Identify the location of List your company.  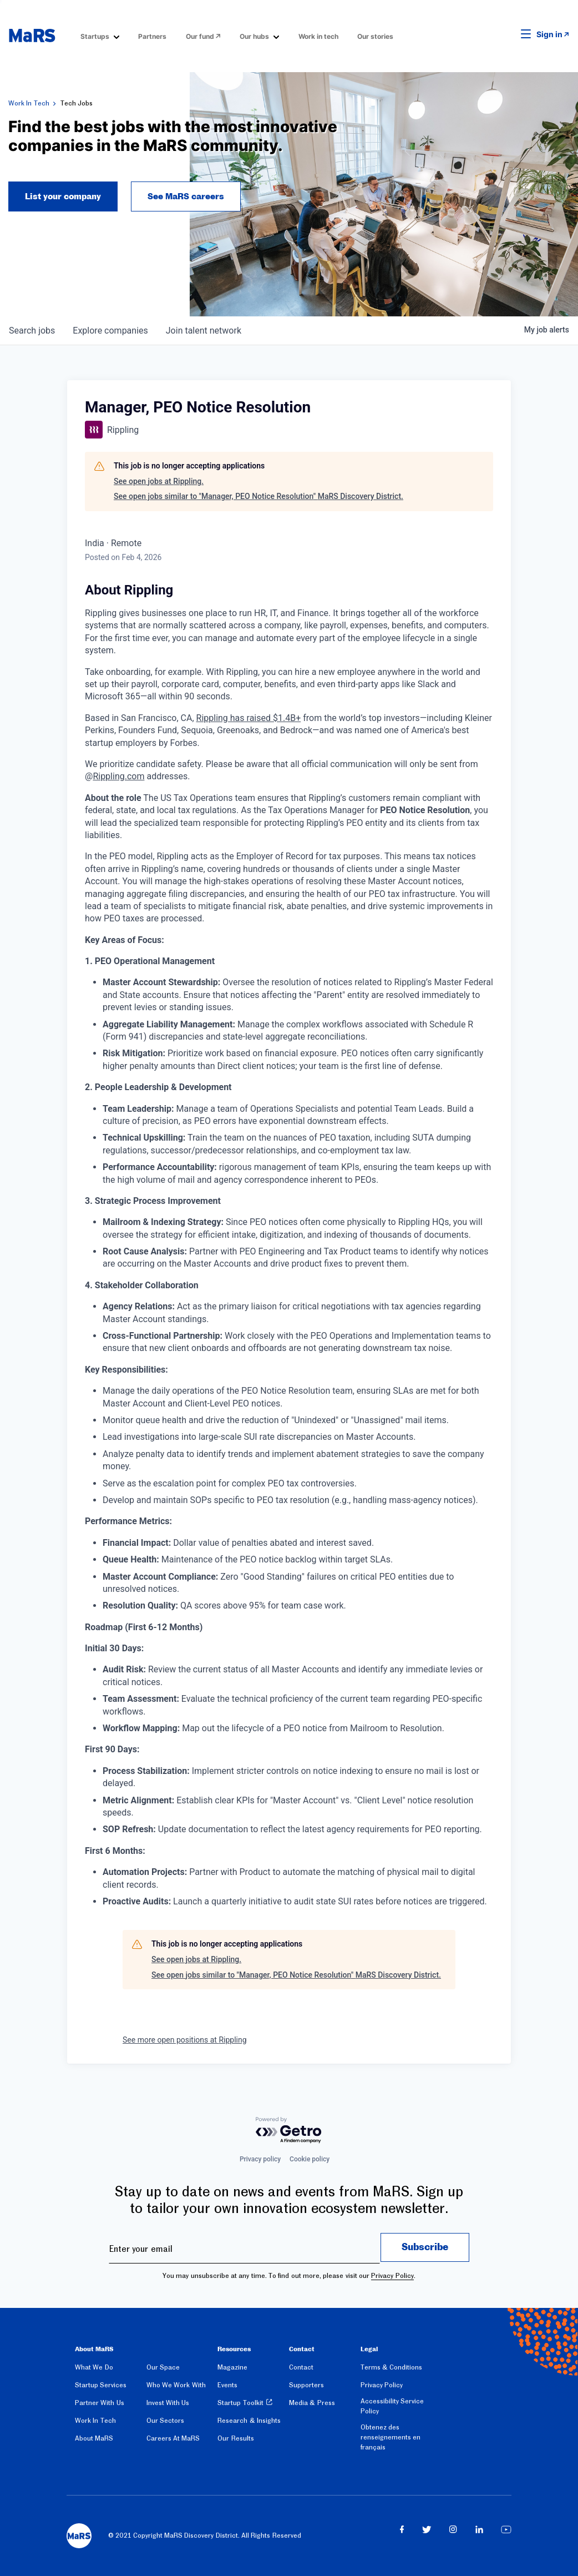
(63, 196).